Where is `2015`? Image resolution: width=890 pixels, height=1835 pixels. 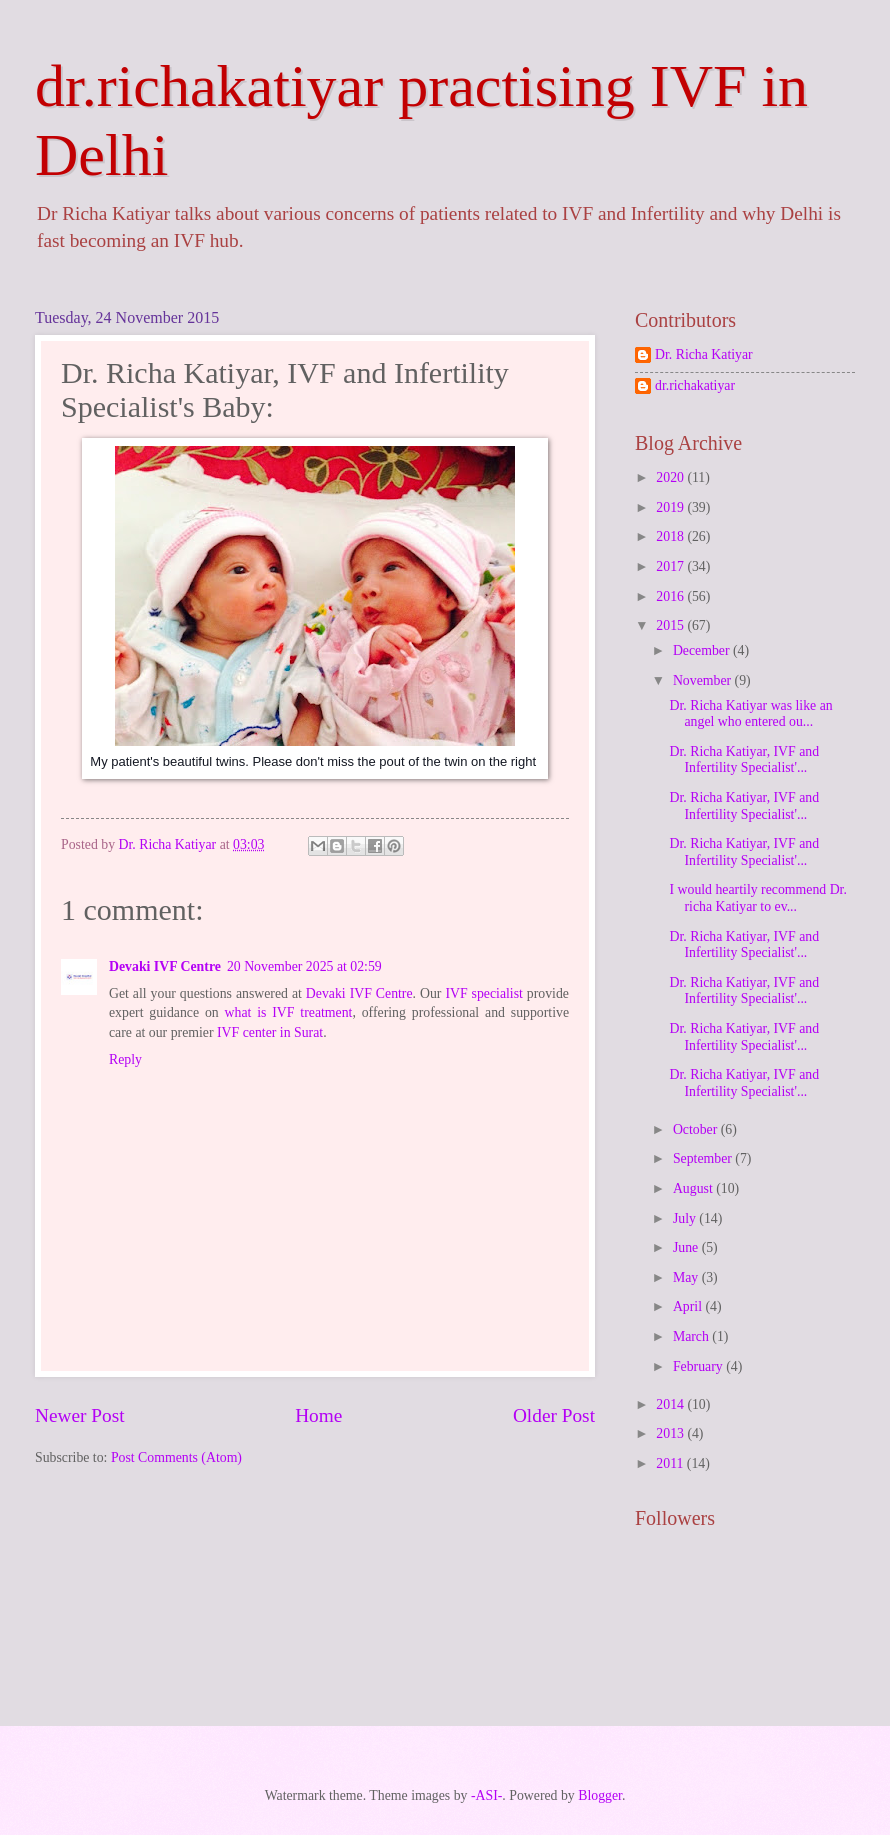
2015 is located at coordinates (671, 625).